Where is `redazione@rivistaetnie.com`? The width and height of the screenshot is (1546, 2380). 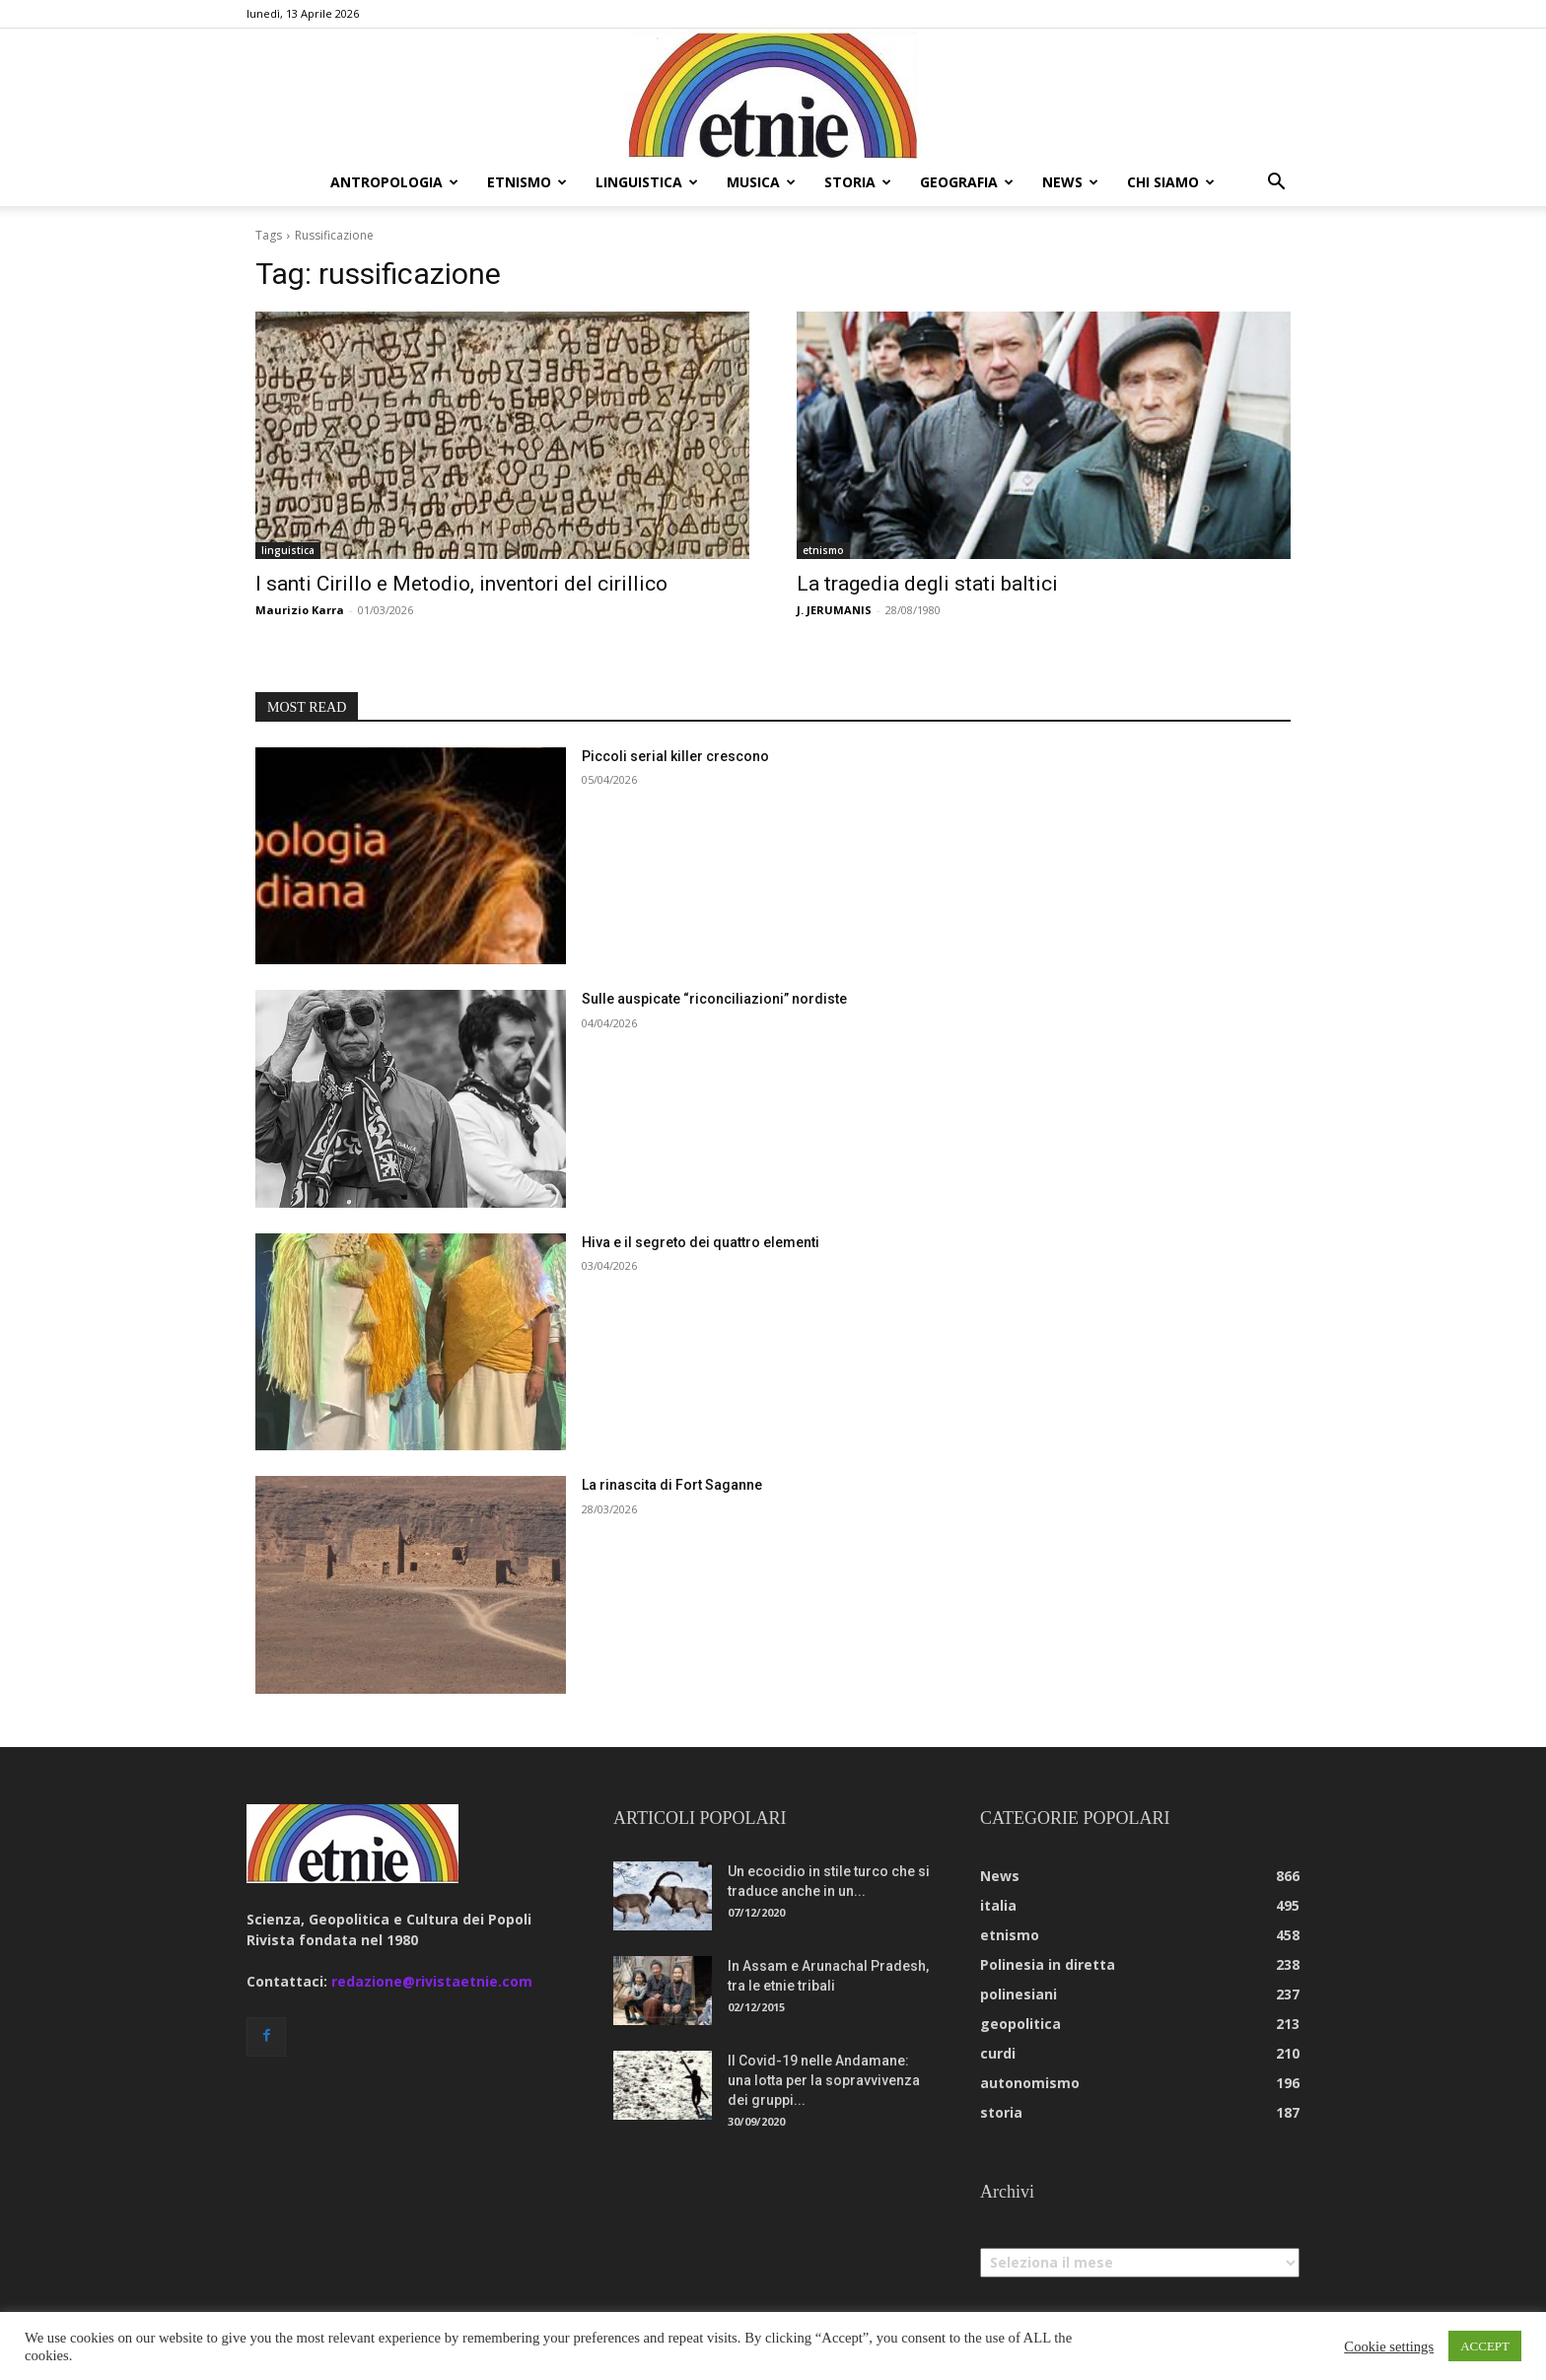 redazione@rivistaetnie.com is located at coordinates (431, 1981).